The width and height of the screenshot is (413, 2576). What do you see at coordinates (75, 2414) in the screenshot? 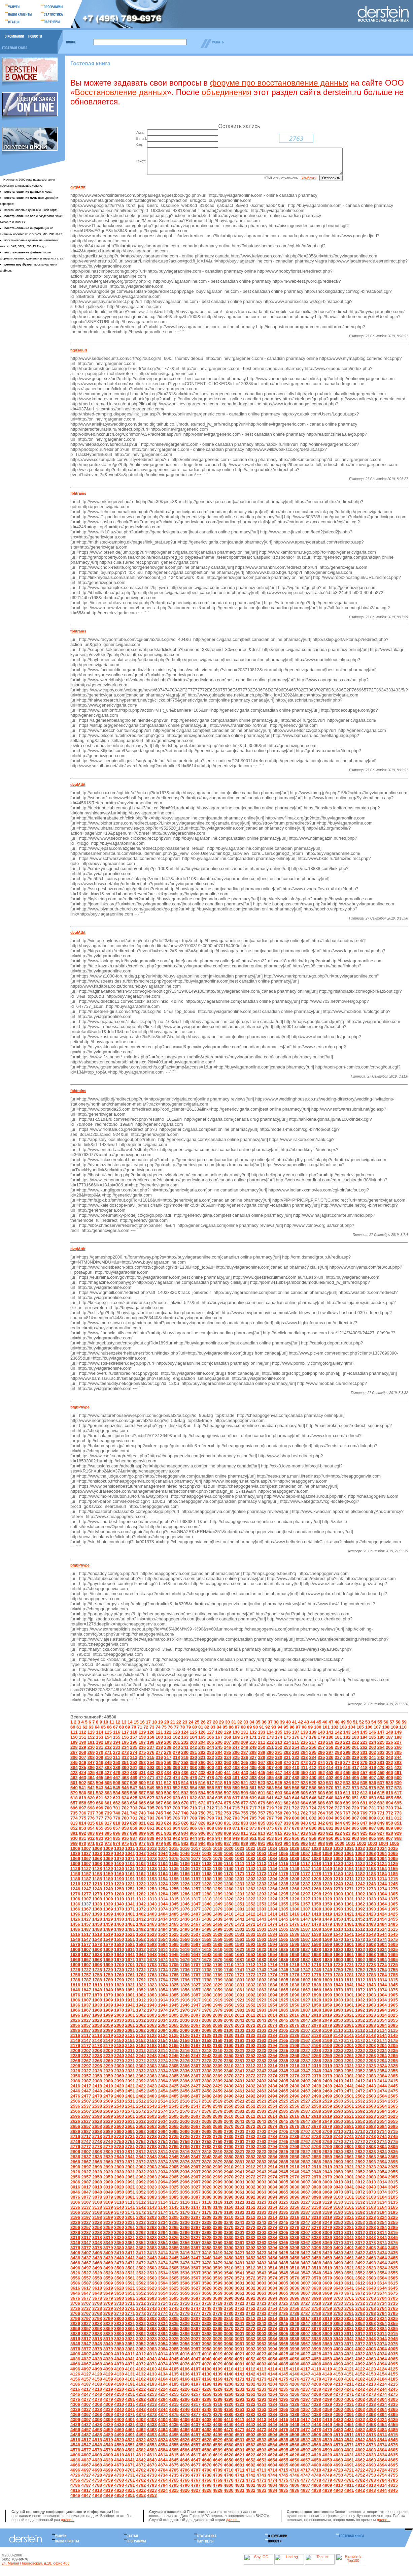
I see `4336` at bounding box center [75, 2414].